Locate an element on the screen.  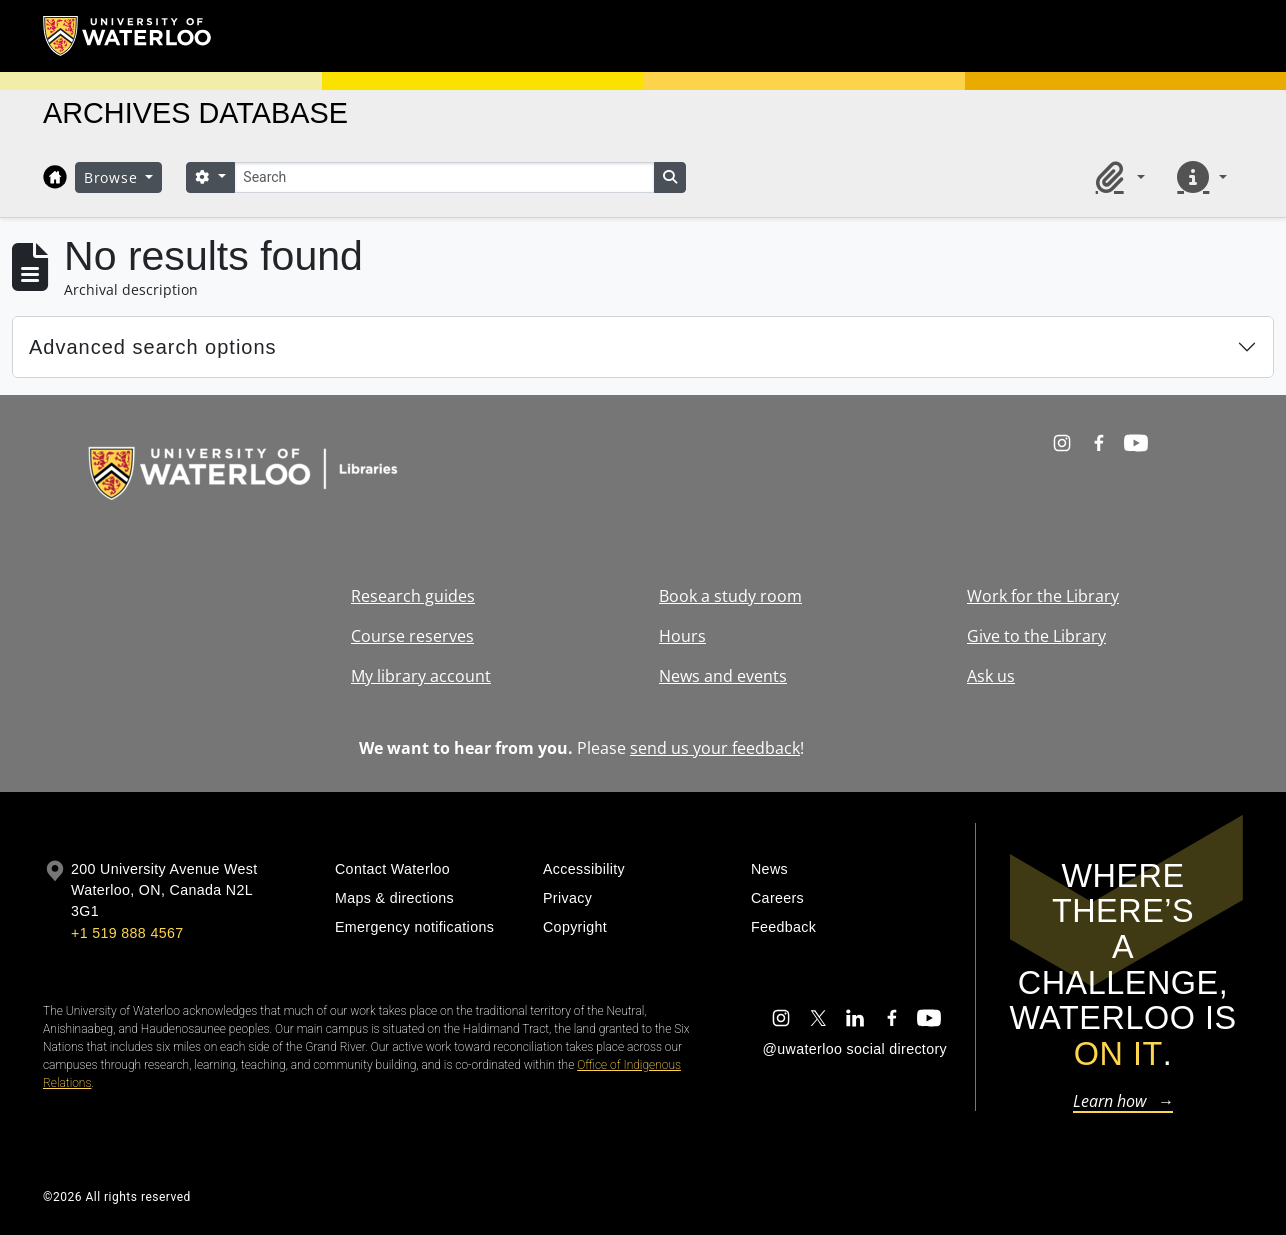
Advanced search options is located at coordinates (153, 347).